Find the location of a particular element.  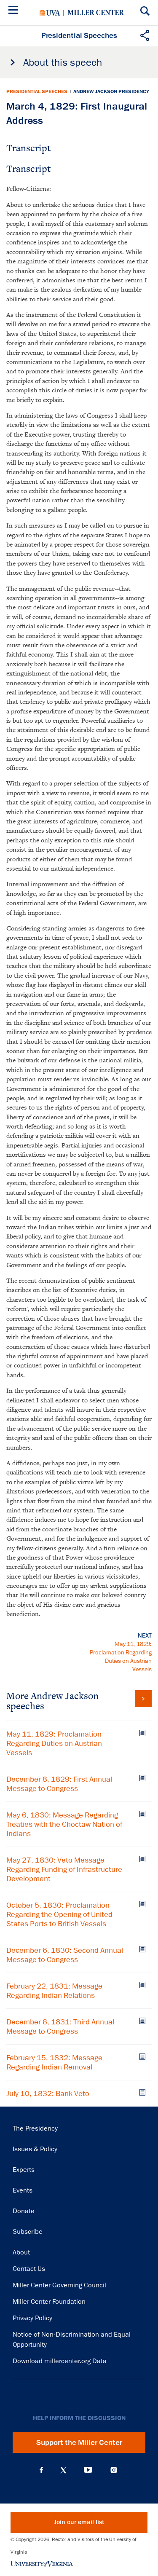

October 5, 1830: Proclamation Regarding the Opening of United States Ports to British Vessels is located at coordinates (59, 1914).